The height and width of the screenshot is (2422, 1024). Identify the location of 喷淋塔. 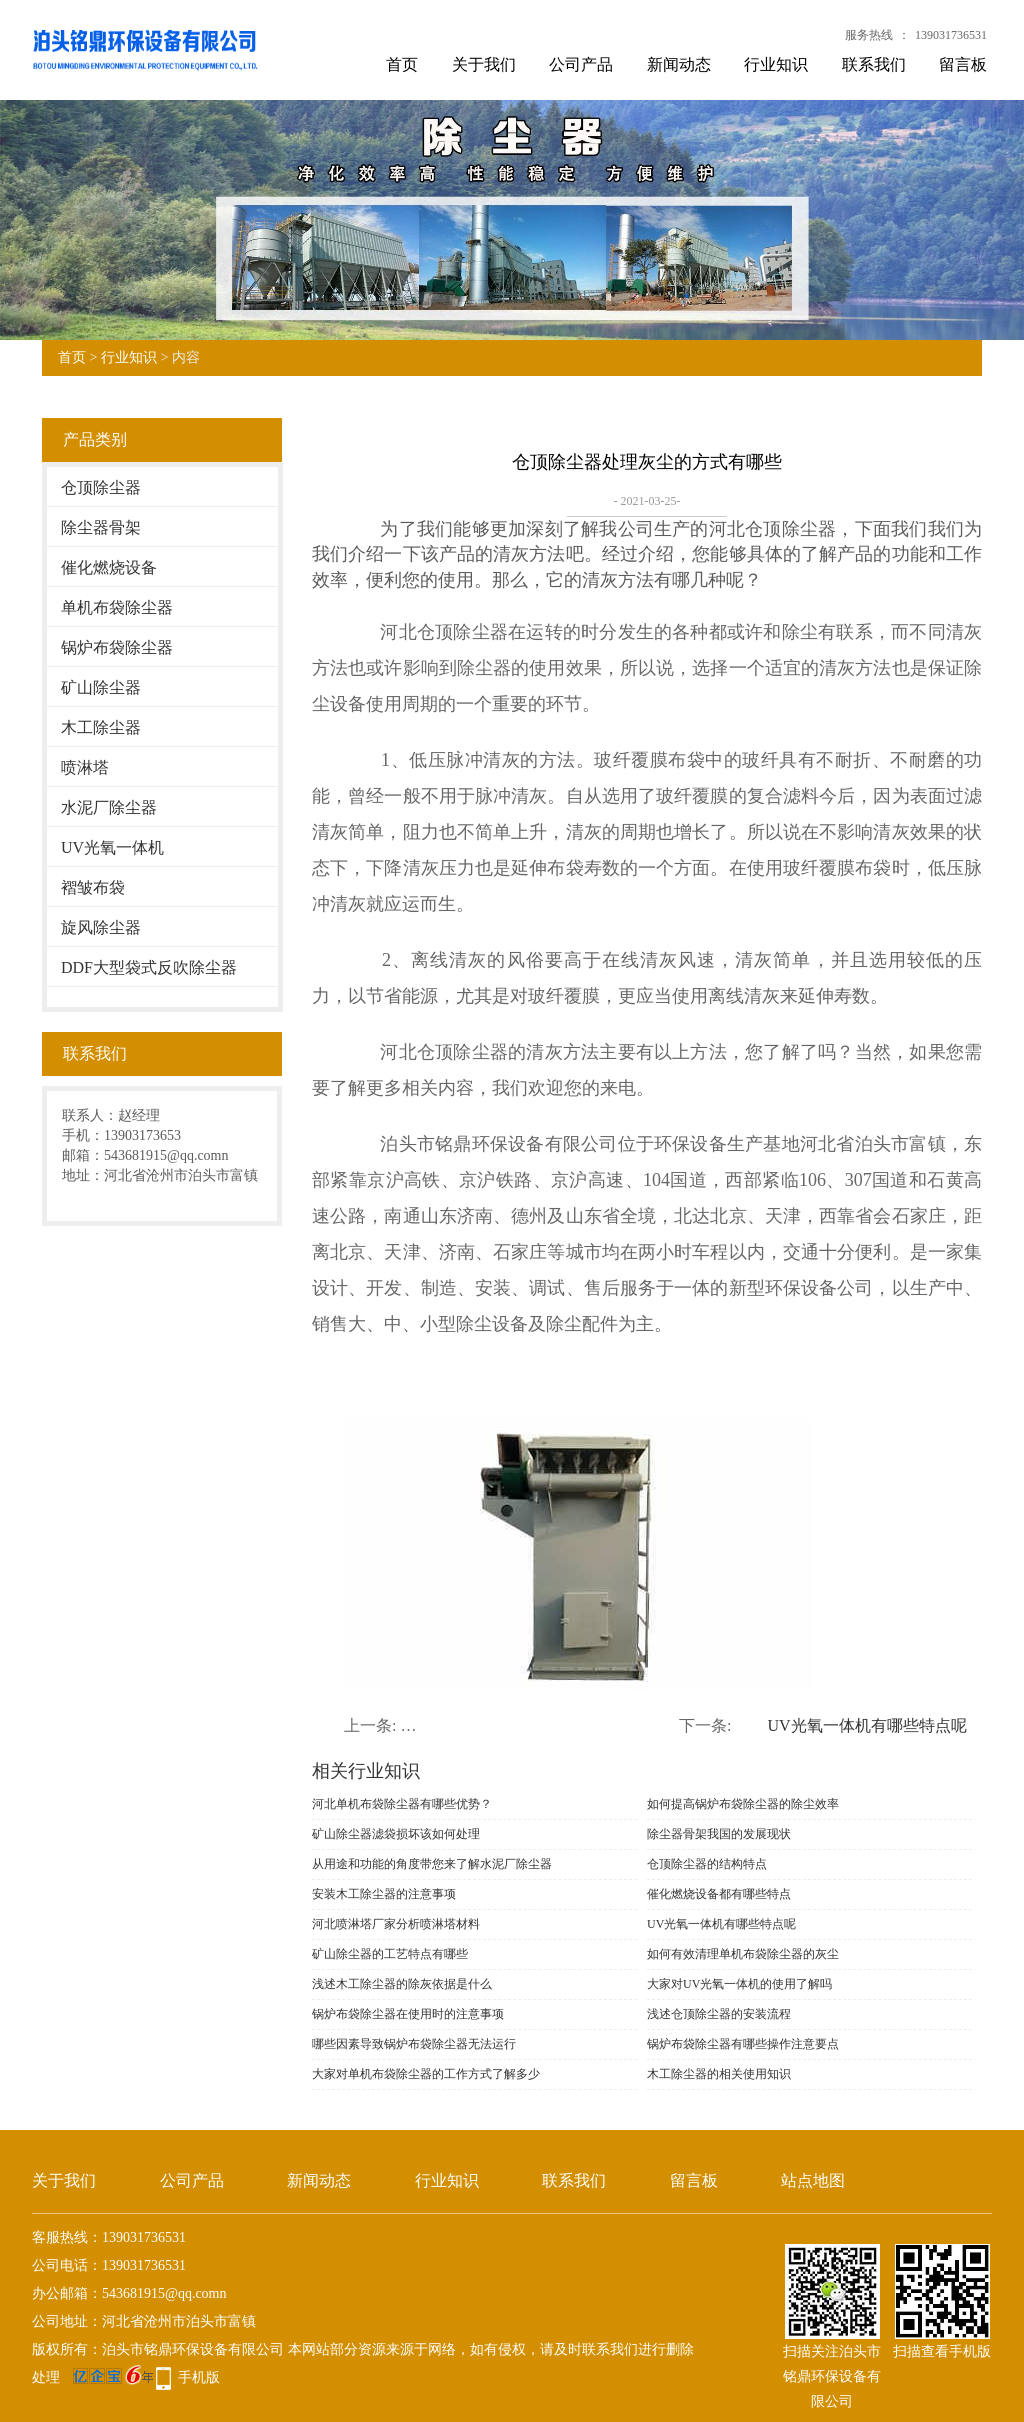
(85, 767).